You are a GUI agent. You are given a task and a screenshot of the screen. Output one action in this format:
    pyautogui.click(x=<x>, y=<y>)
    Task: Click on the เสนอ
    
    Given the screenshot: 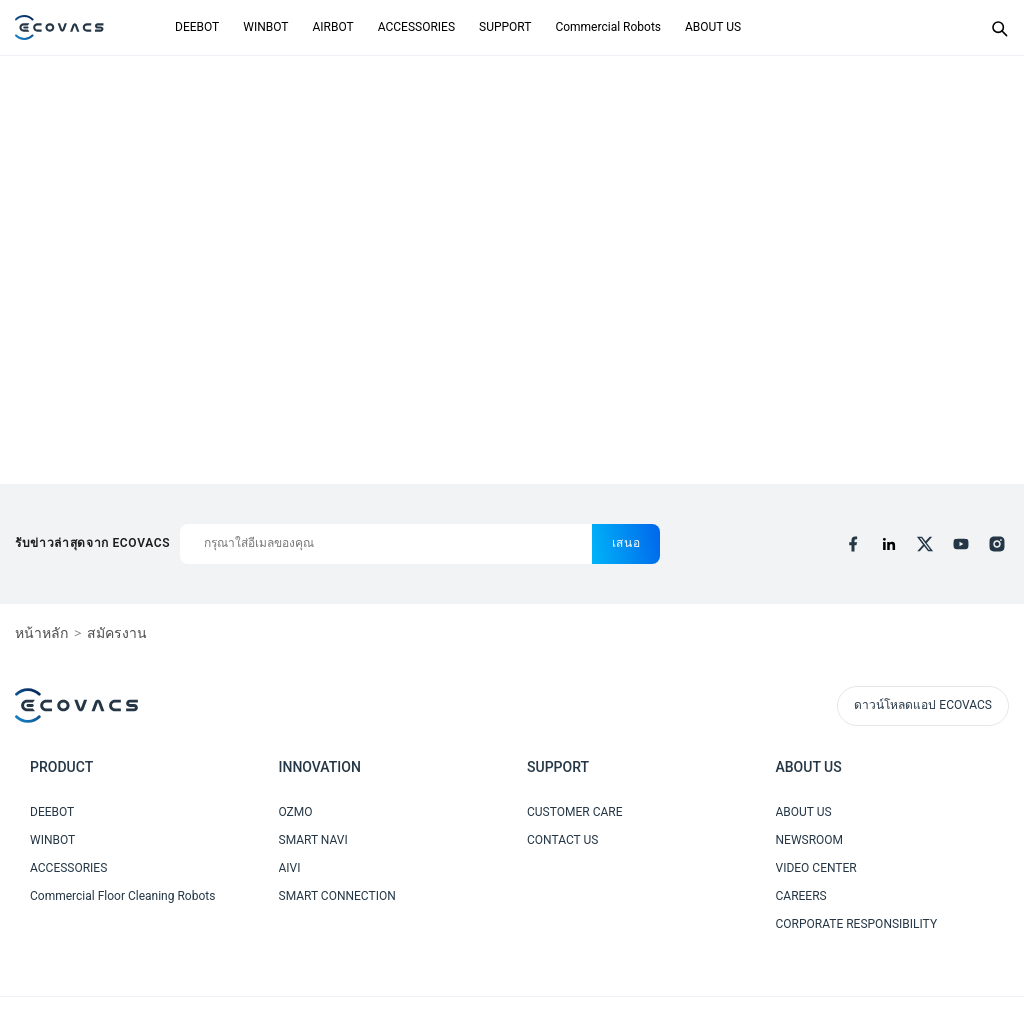 What is the action you would take?
    pyautogui.click(x=626, y=543)
    